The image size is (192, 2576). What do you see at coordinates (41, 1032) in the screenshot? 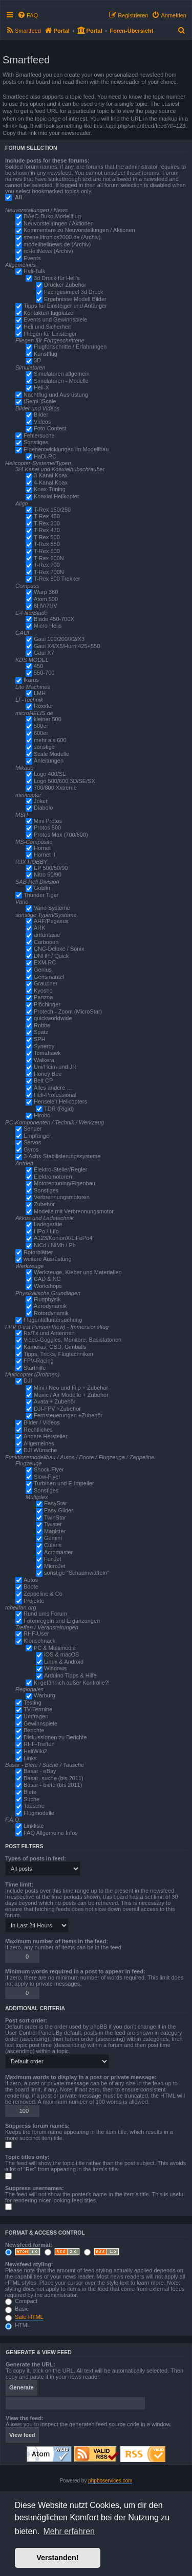
I see `Spatz` at bounding box center [41, 1032].